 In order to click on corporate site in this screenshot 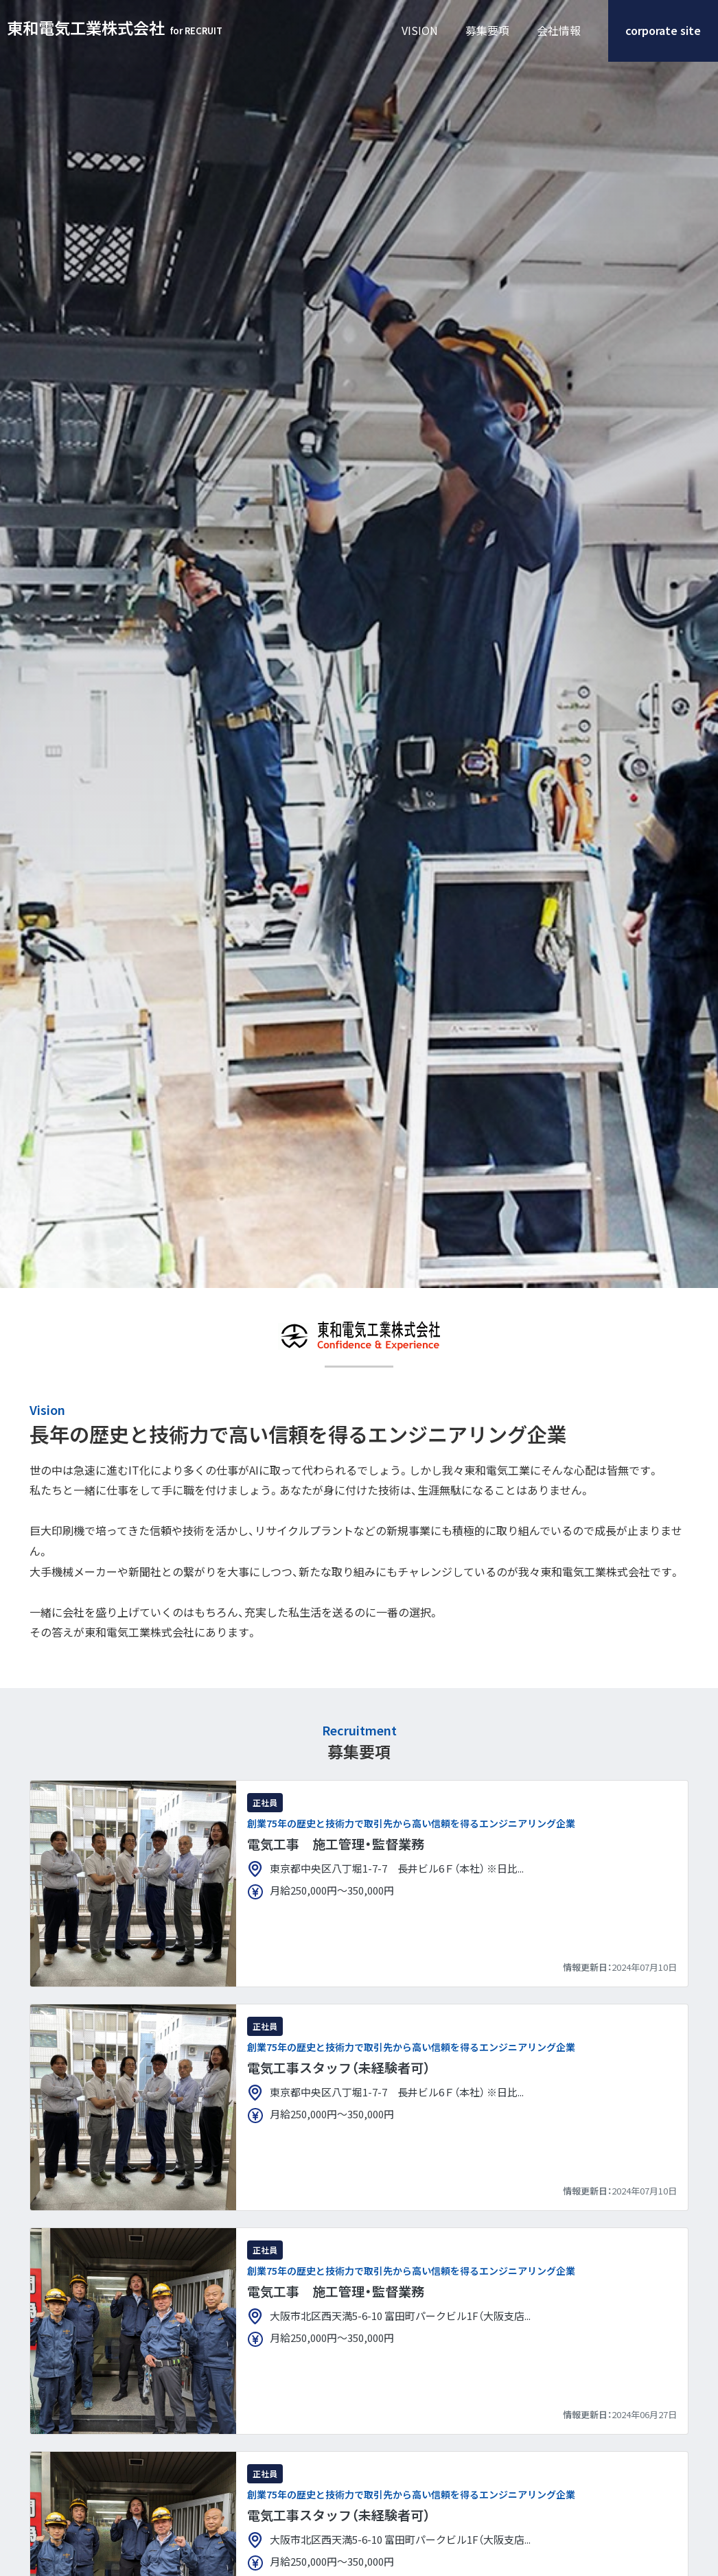, I will do `click(663, 31)`.